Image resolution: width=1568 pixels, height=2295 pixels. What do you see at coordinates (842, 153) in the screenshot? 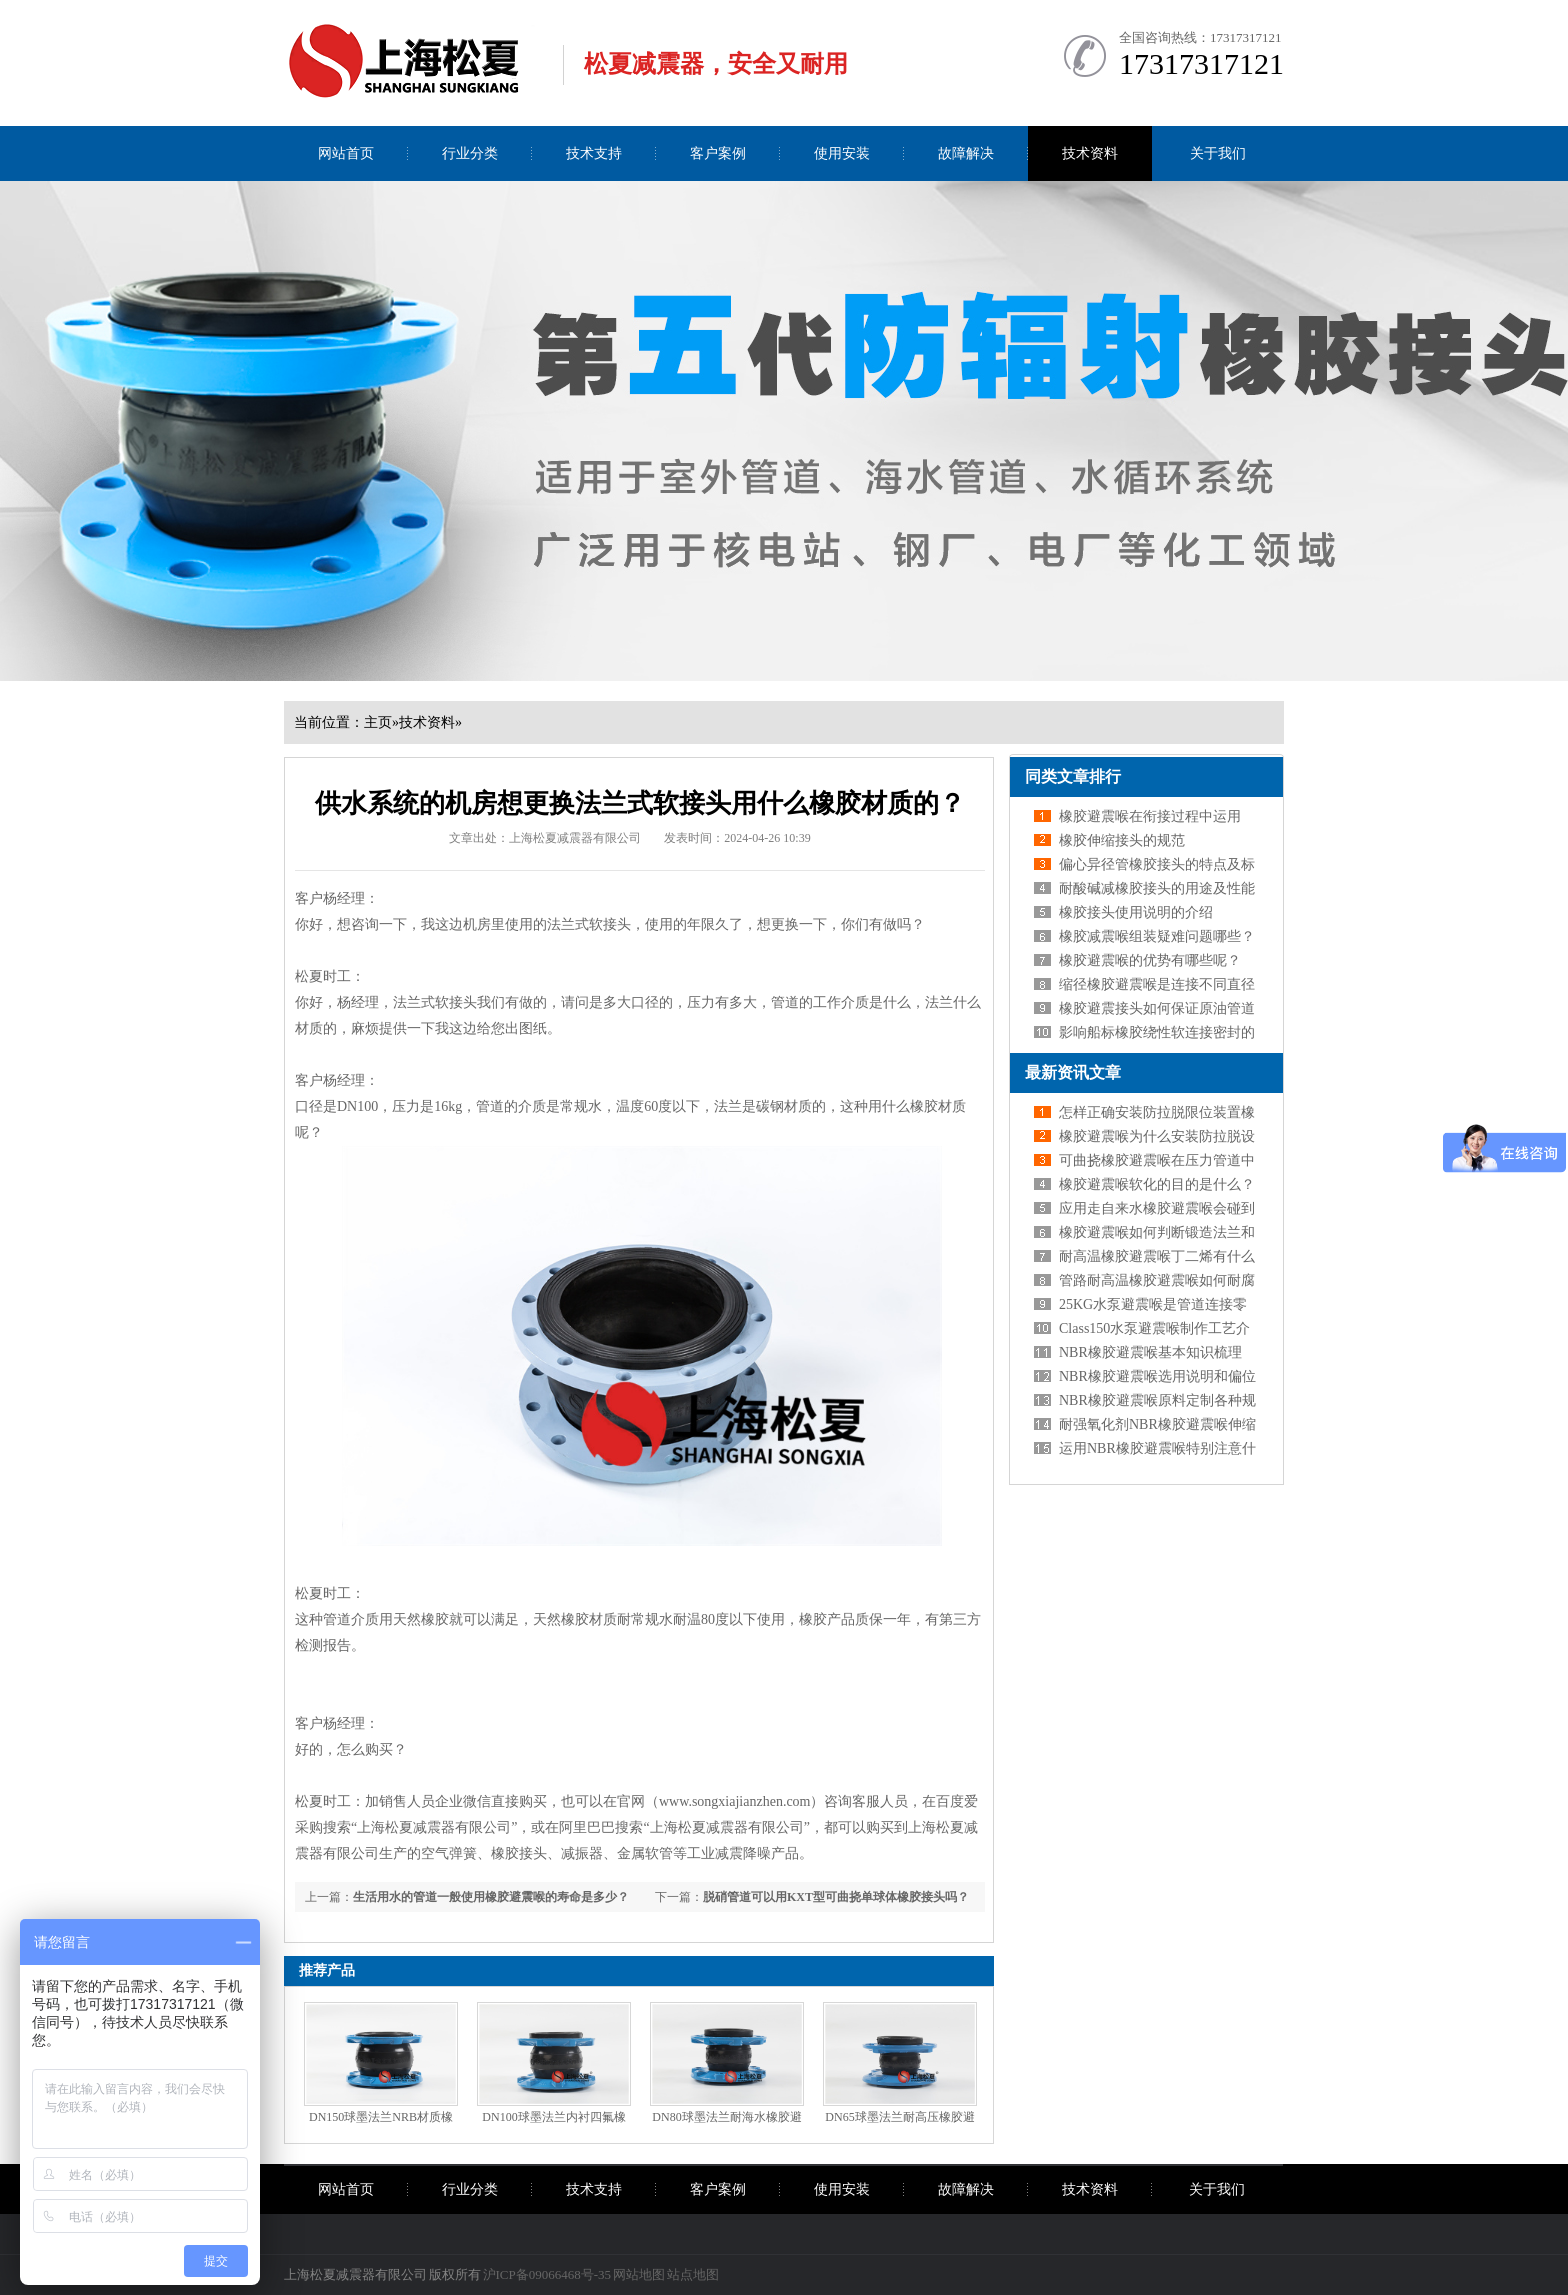
I see `使用安装` at bounding box center [842, 153].